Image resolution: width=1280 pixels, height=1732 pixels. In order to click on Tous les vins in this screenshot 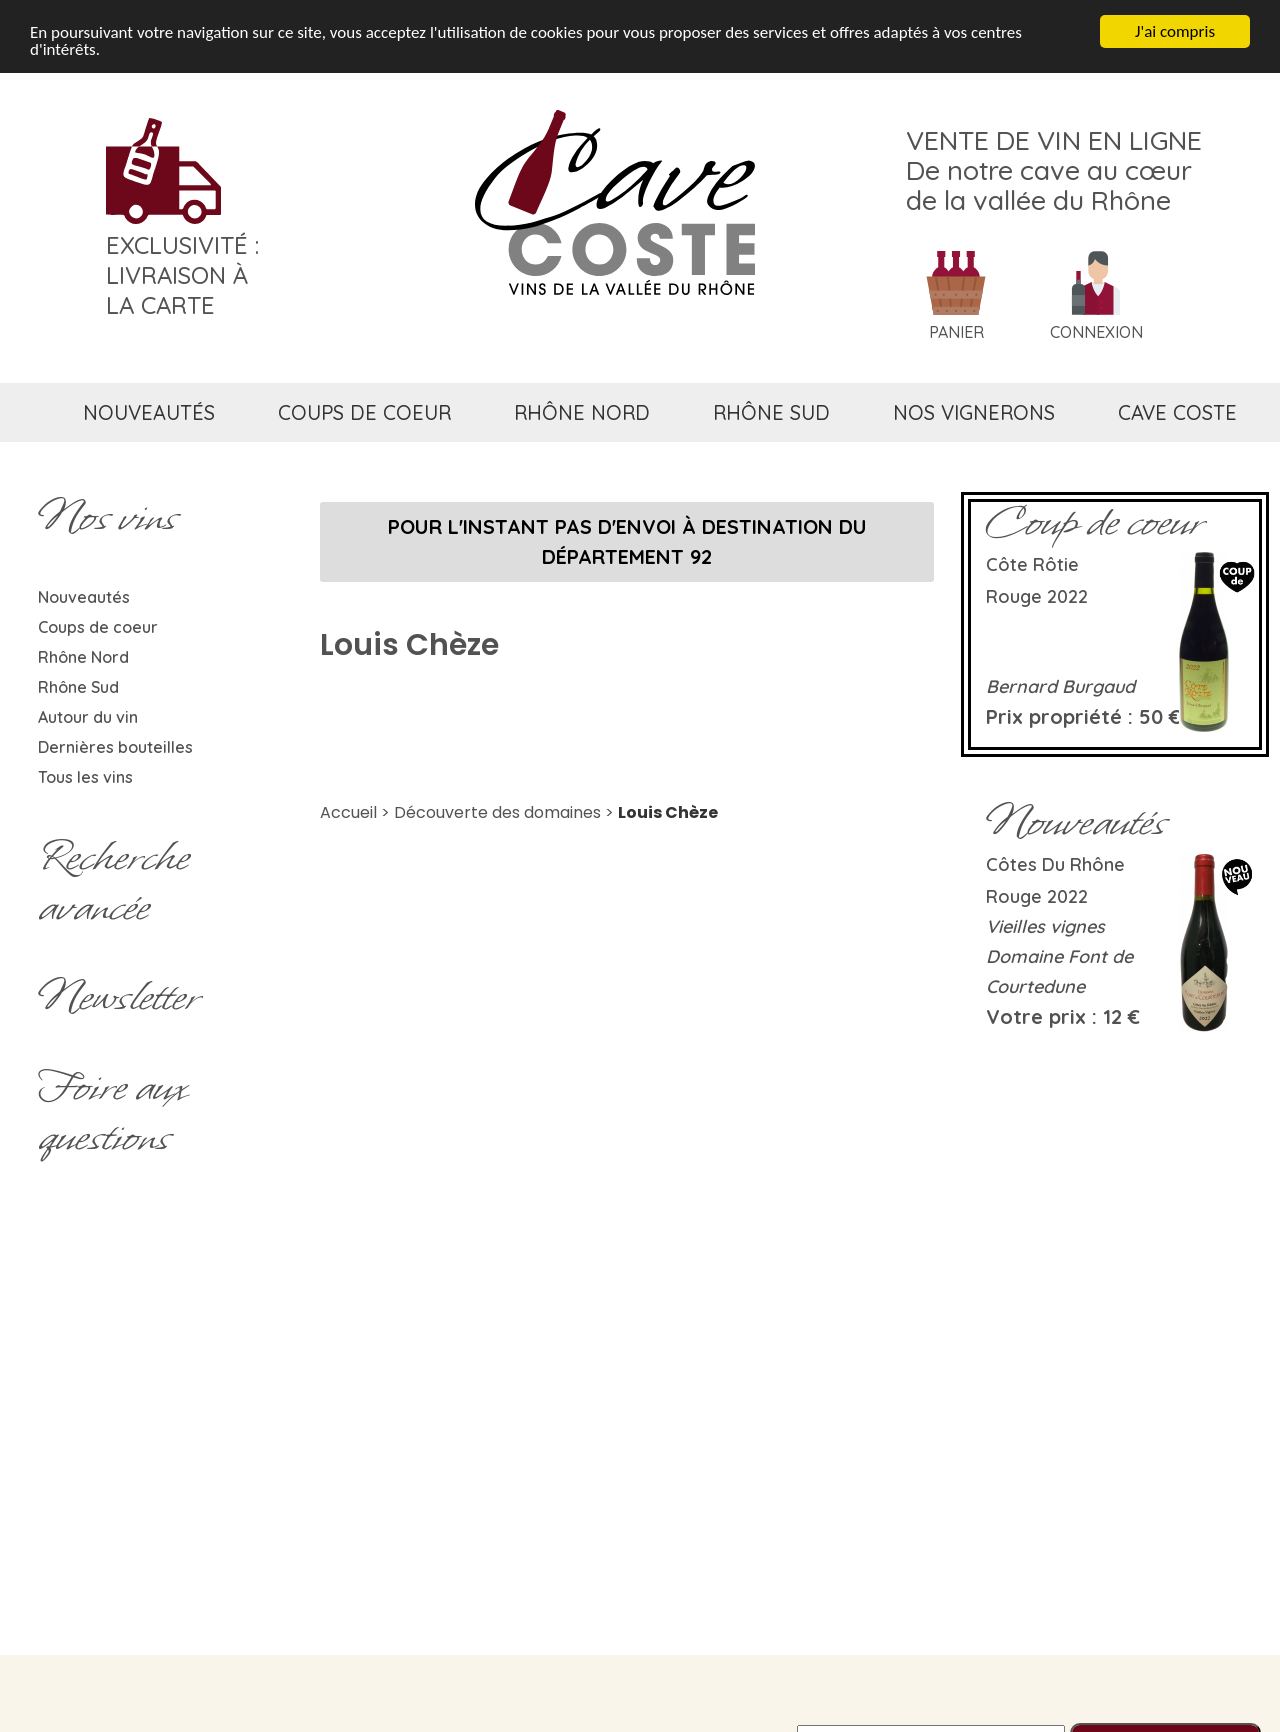, I will do `click(85, 777)`.